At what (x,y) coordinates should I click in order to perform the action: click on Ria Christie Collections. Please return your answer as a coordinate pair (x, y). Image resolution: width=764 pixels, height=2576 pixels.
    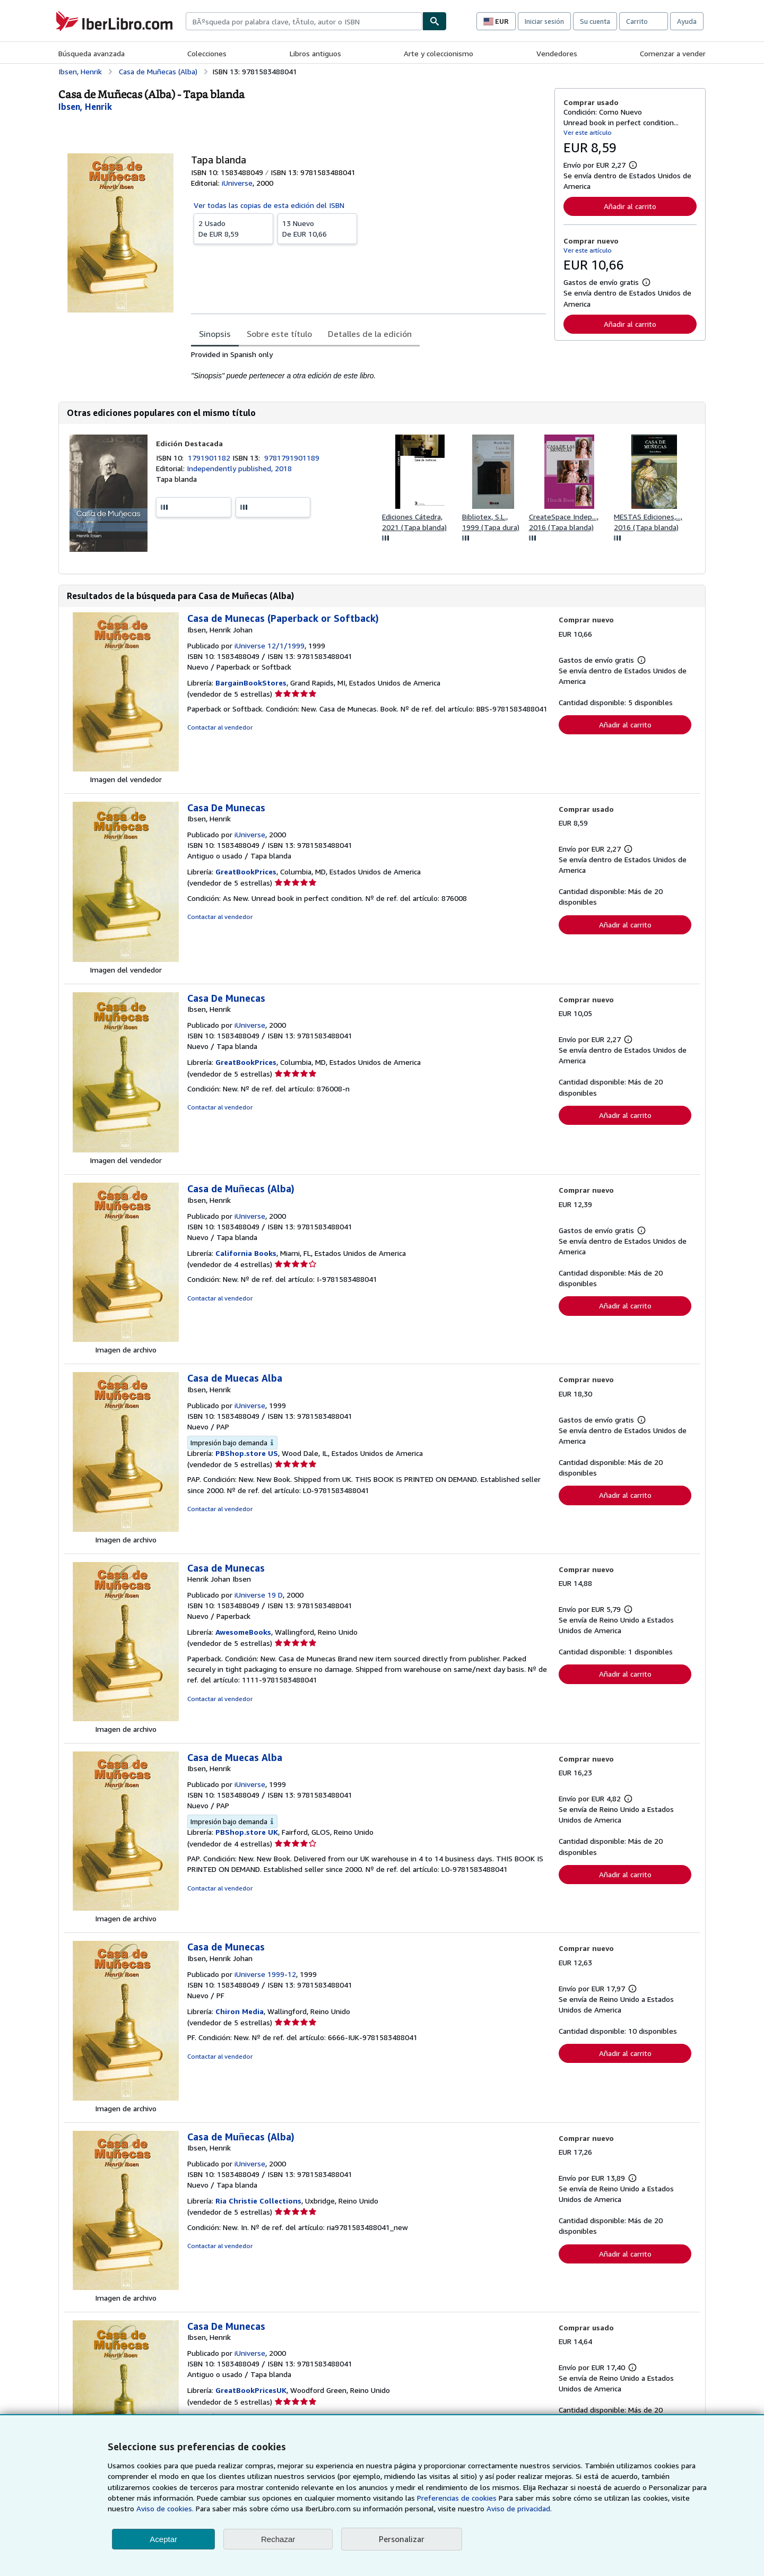
    Looking at the image, I should click on (258, 2200).